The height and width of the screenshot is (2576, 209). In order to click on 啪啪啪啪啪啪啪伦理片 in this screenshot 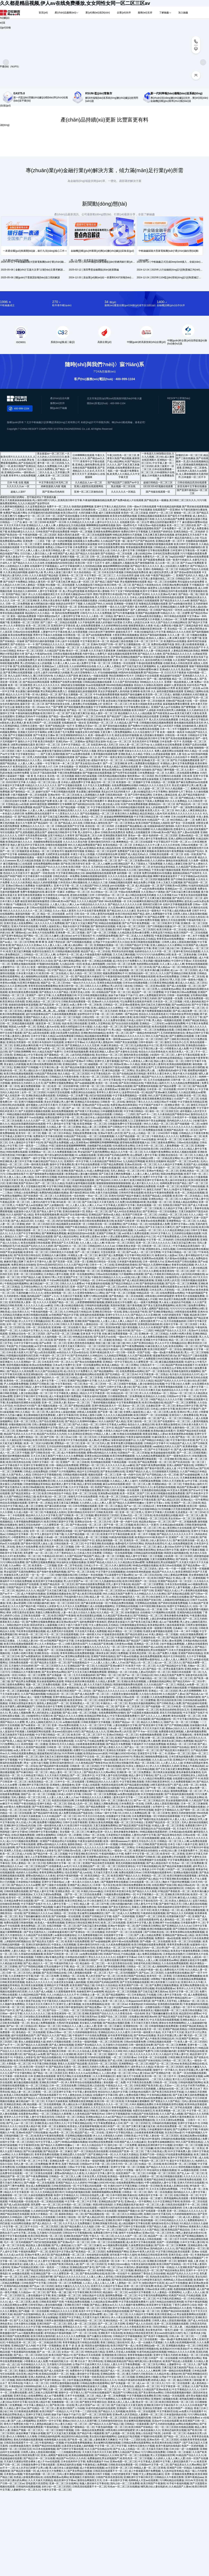, I will do `click(64, 917)`.